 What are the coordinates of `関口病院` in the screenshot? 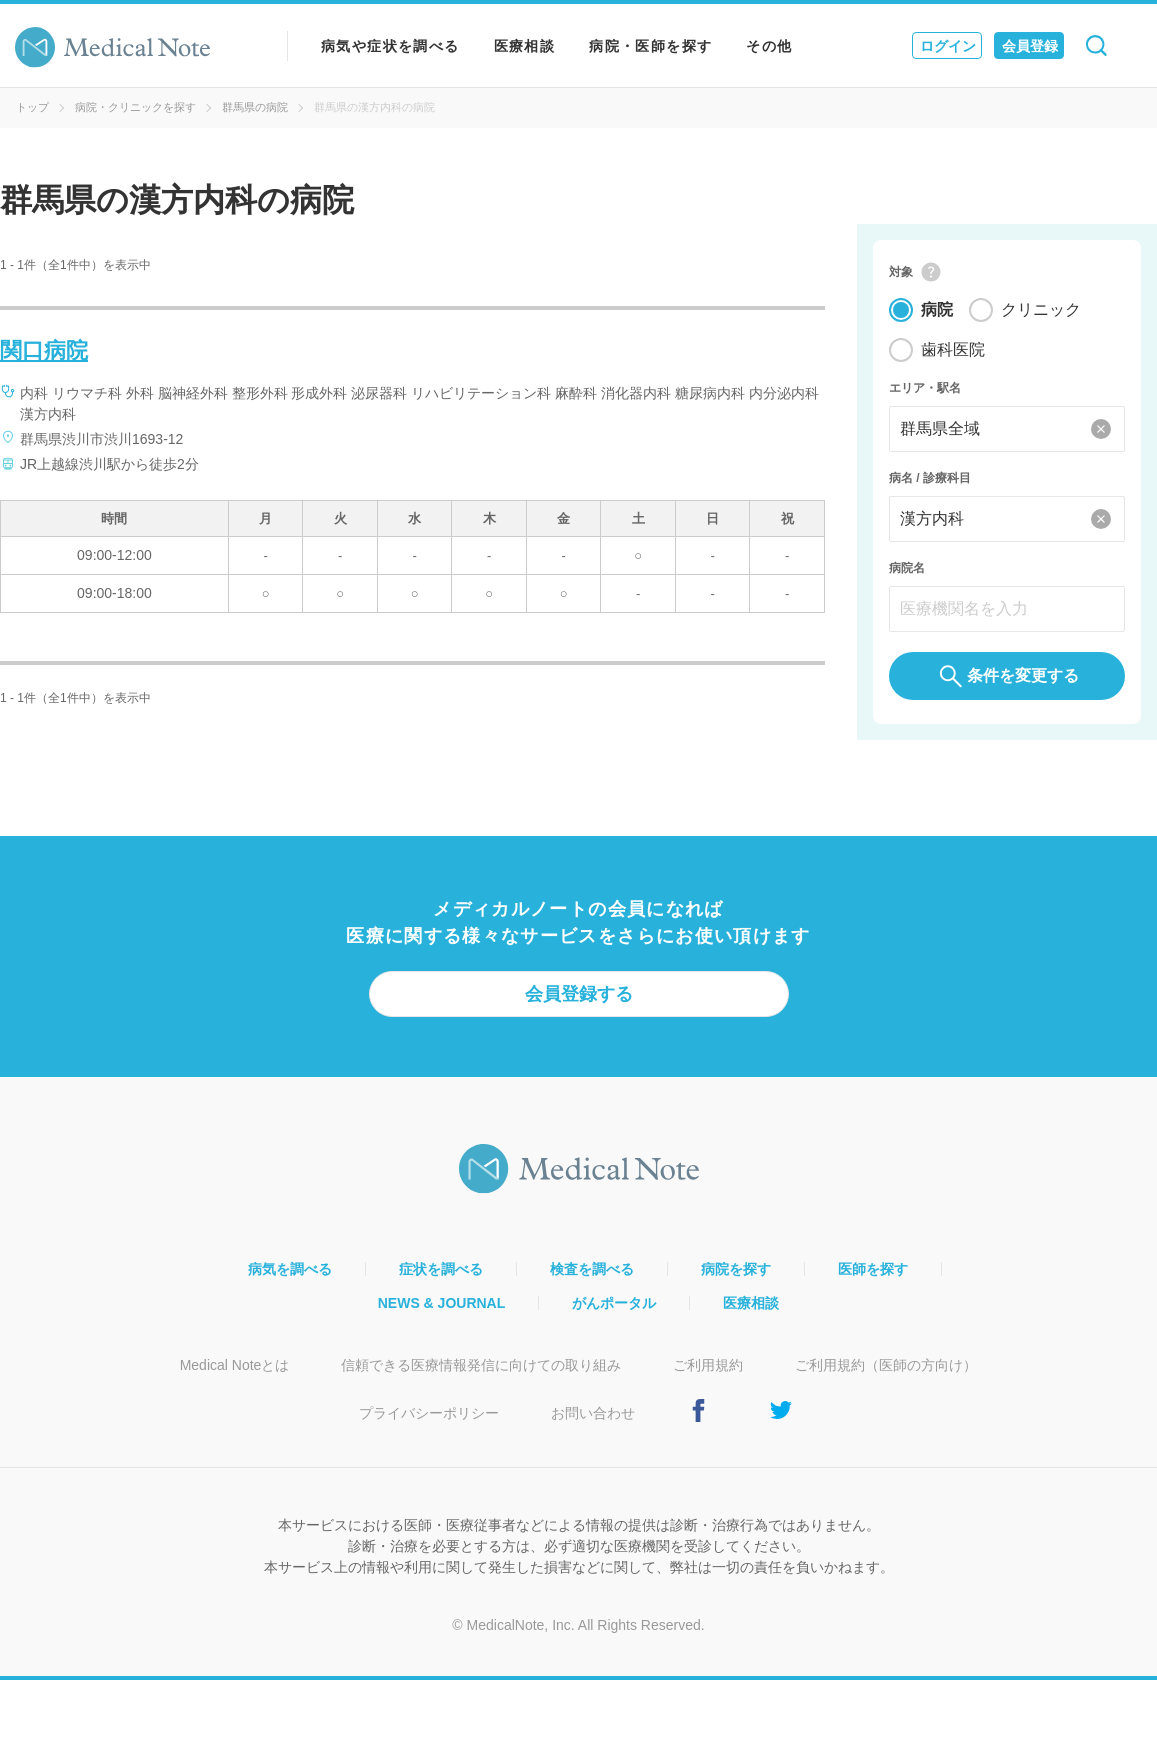 It's located at (44, 350).